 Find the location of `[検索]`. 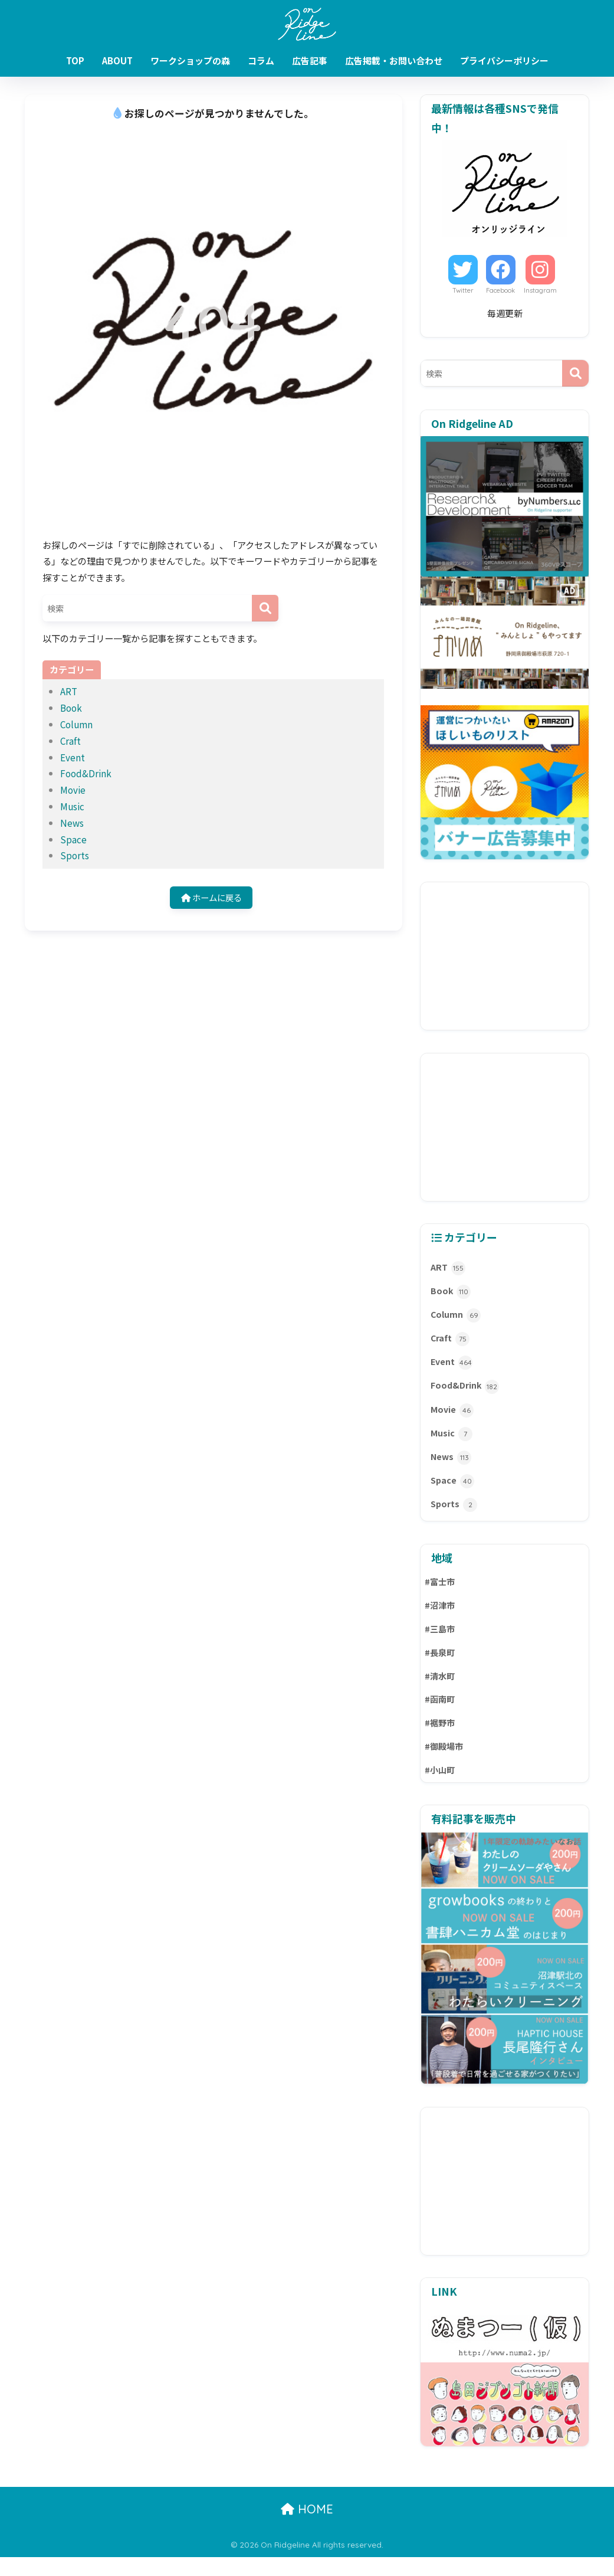

[検索] is located at coordinates (265, 608).